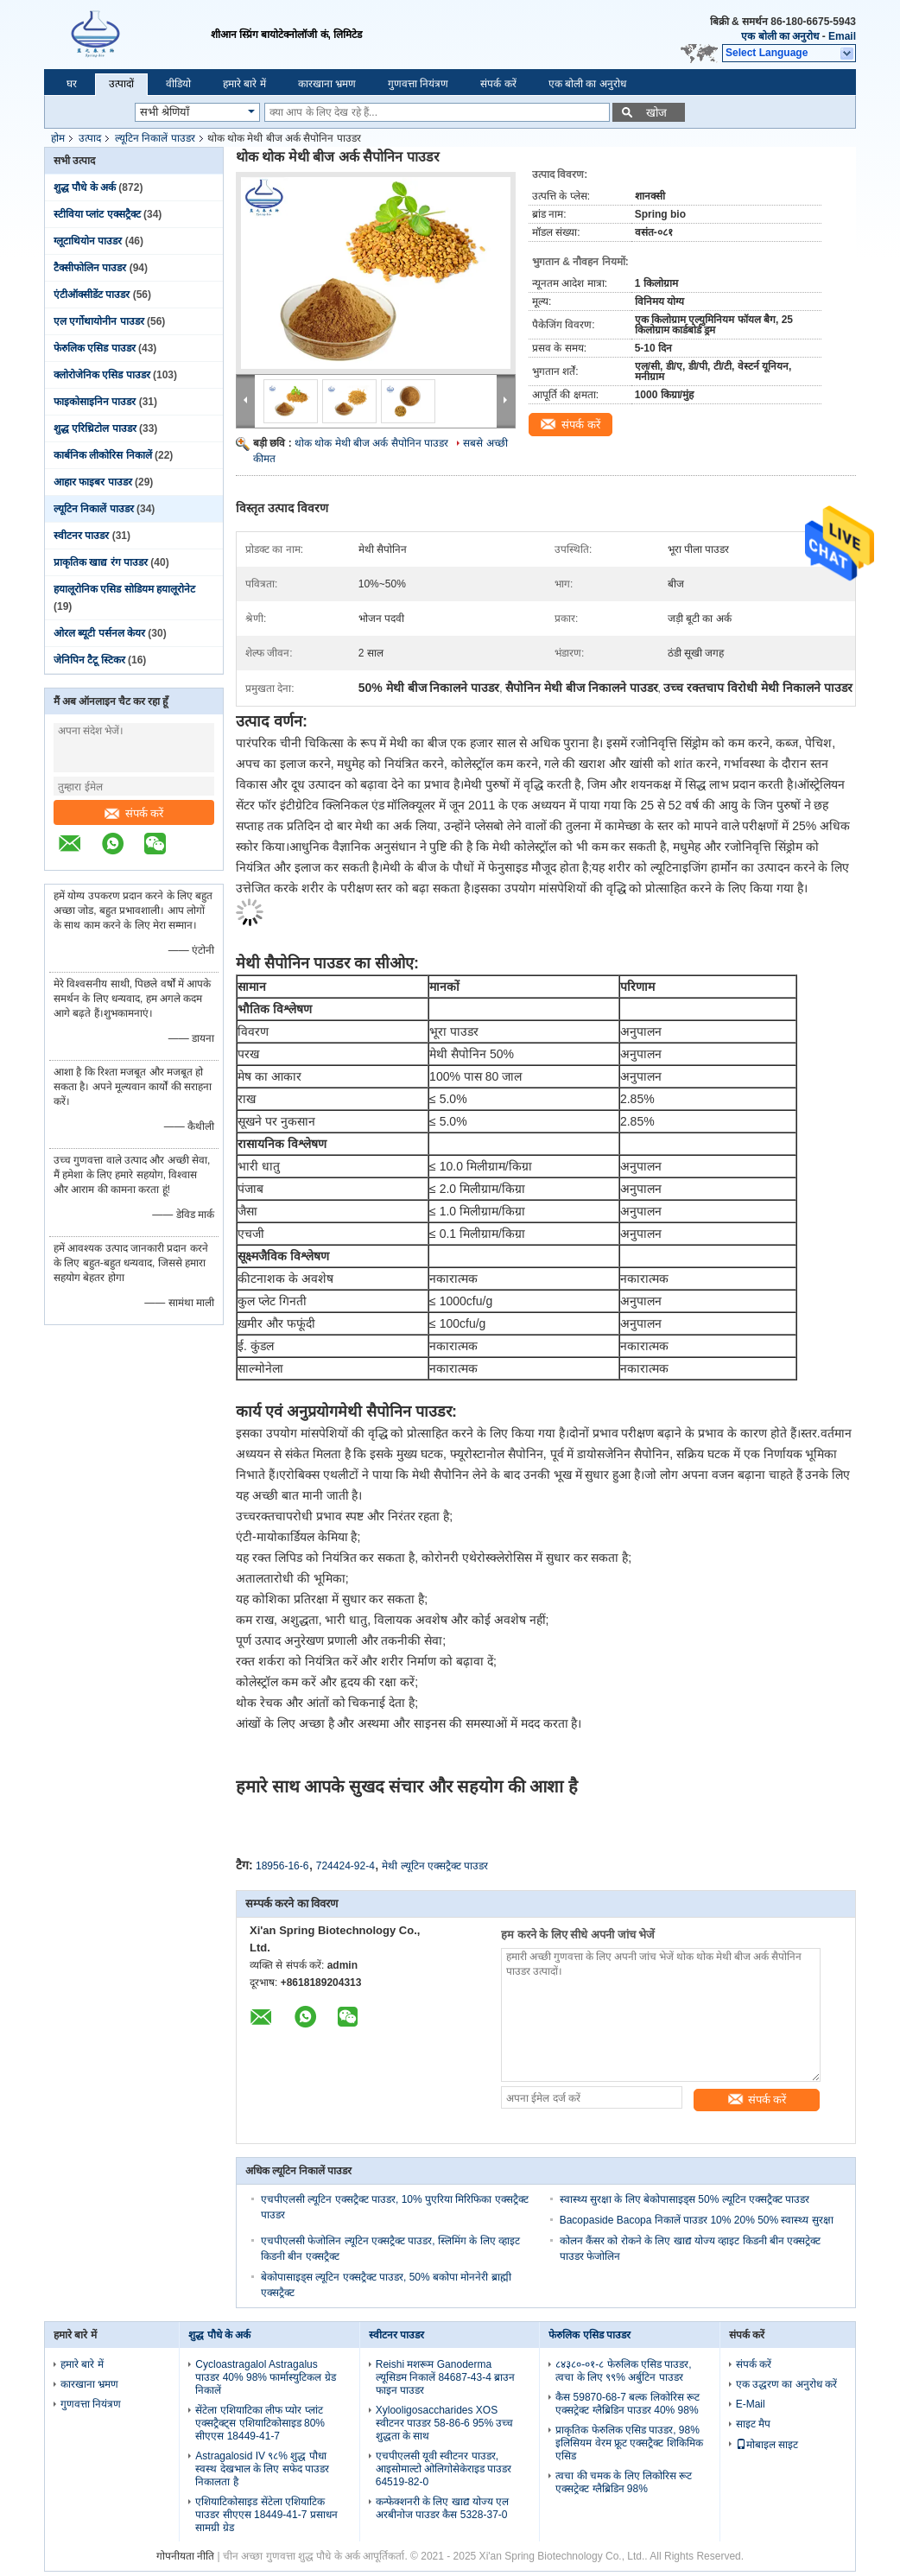  I want to click on एशियाटिकोसाइड सेंटेला एशियाटिक पाउडर सीएएस 18449-41-7 प्रसाधन सामग्री ग्रेड, so click(266, 2515).